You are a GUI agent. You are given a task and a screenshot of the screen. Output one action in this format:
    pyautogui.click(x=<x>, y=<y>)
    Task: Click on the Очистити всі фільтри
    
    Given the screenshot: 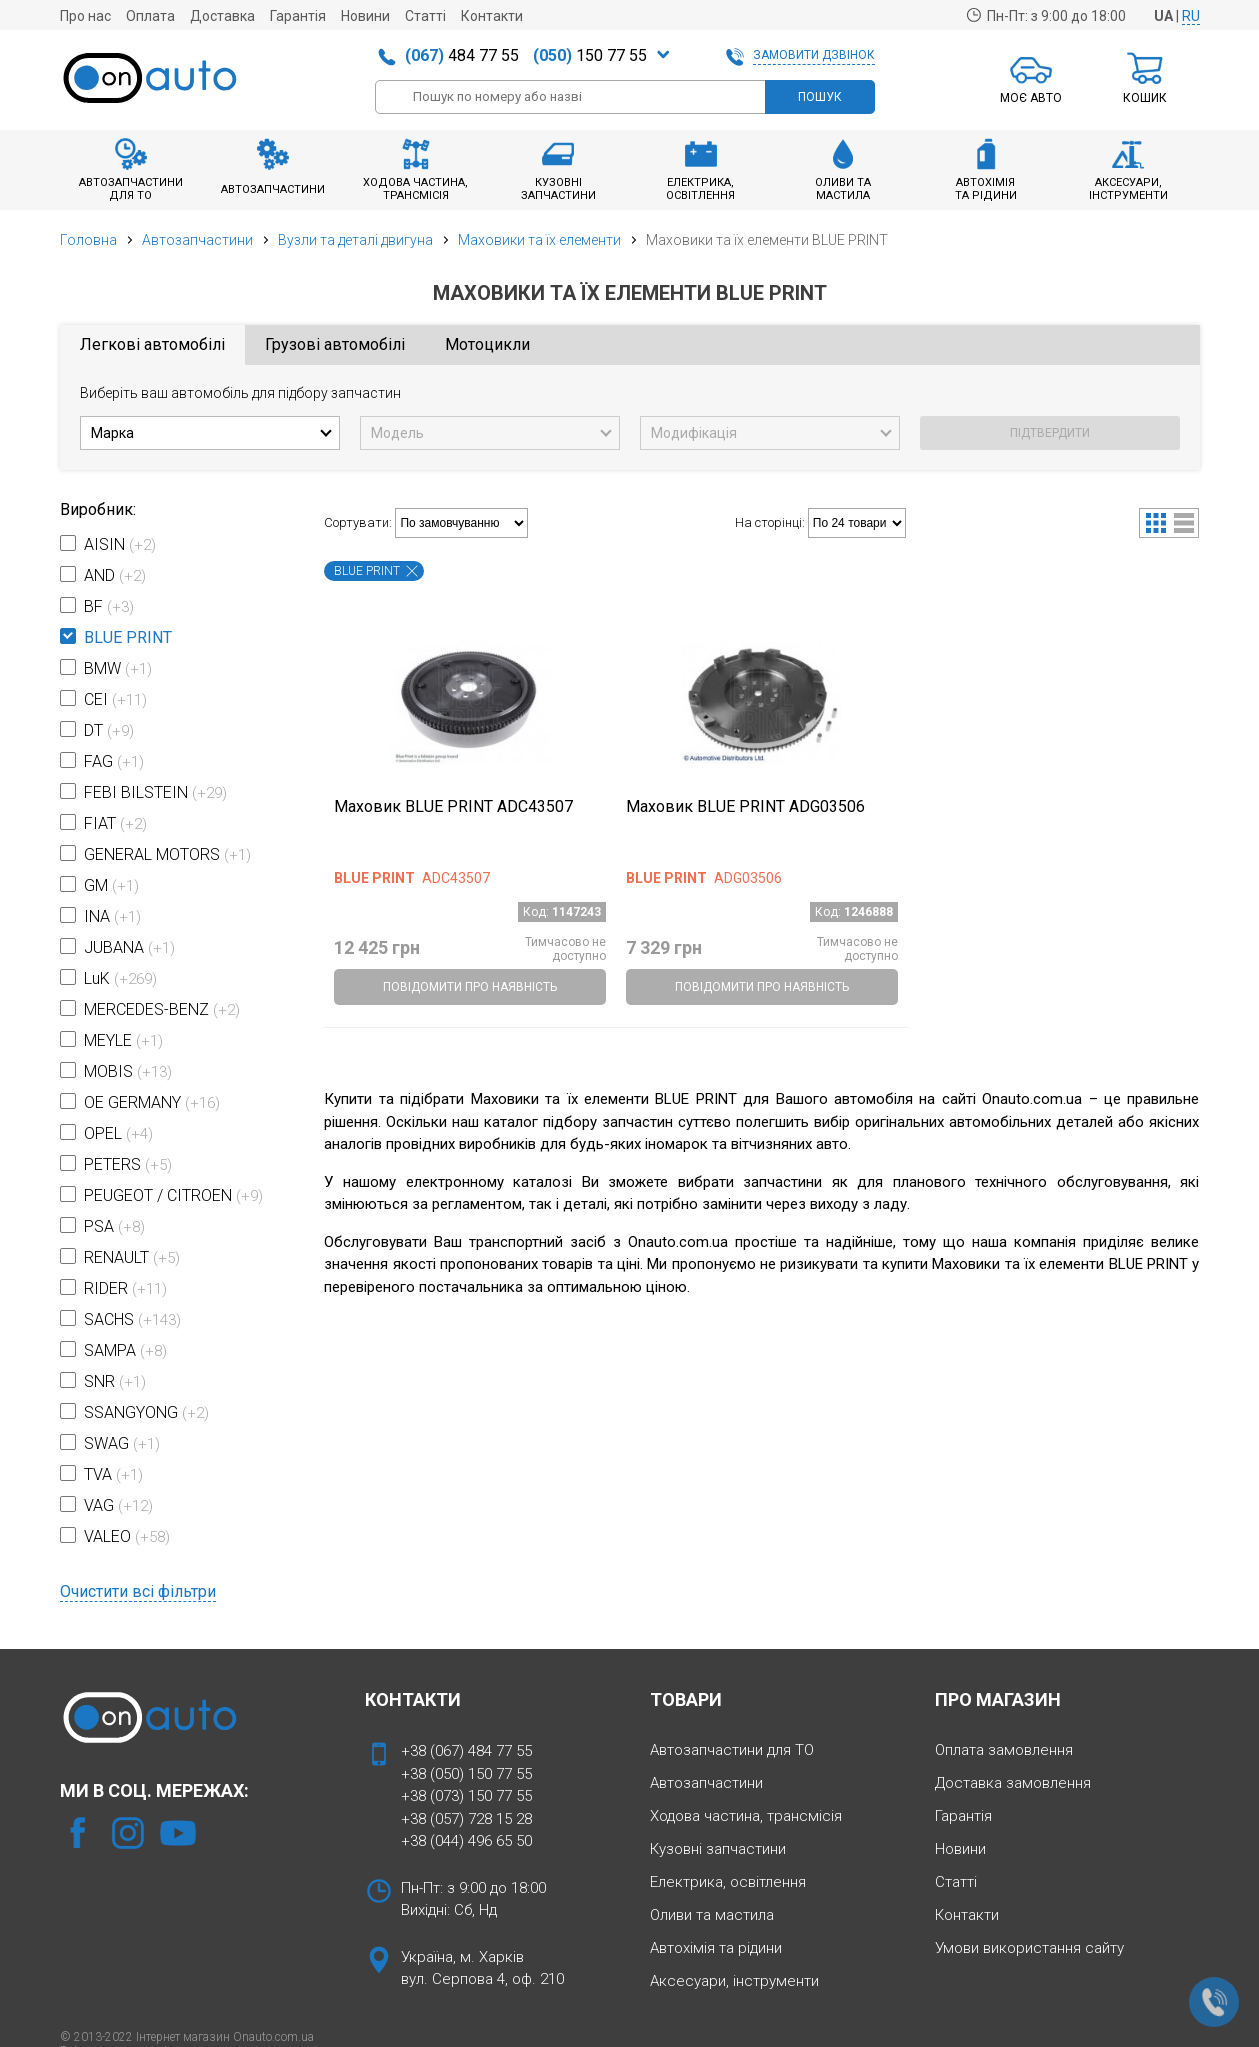 What is the action you would take?
    pyautogui.click(x=138, y=1591)
    